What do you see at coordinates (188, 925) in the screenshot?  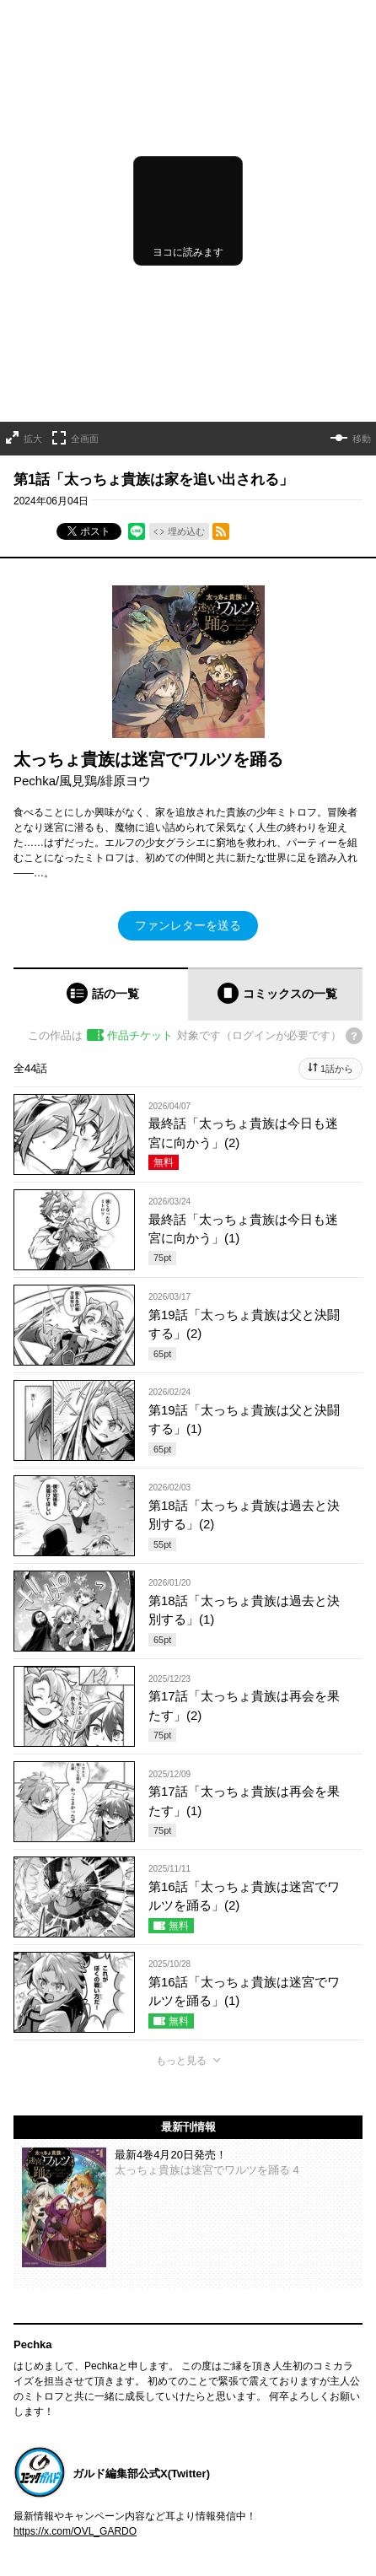 I see `ファンレターを送る` at bounding box center [188, 925].